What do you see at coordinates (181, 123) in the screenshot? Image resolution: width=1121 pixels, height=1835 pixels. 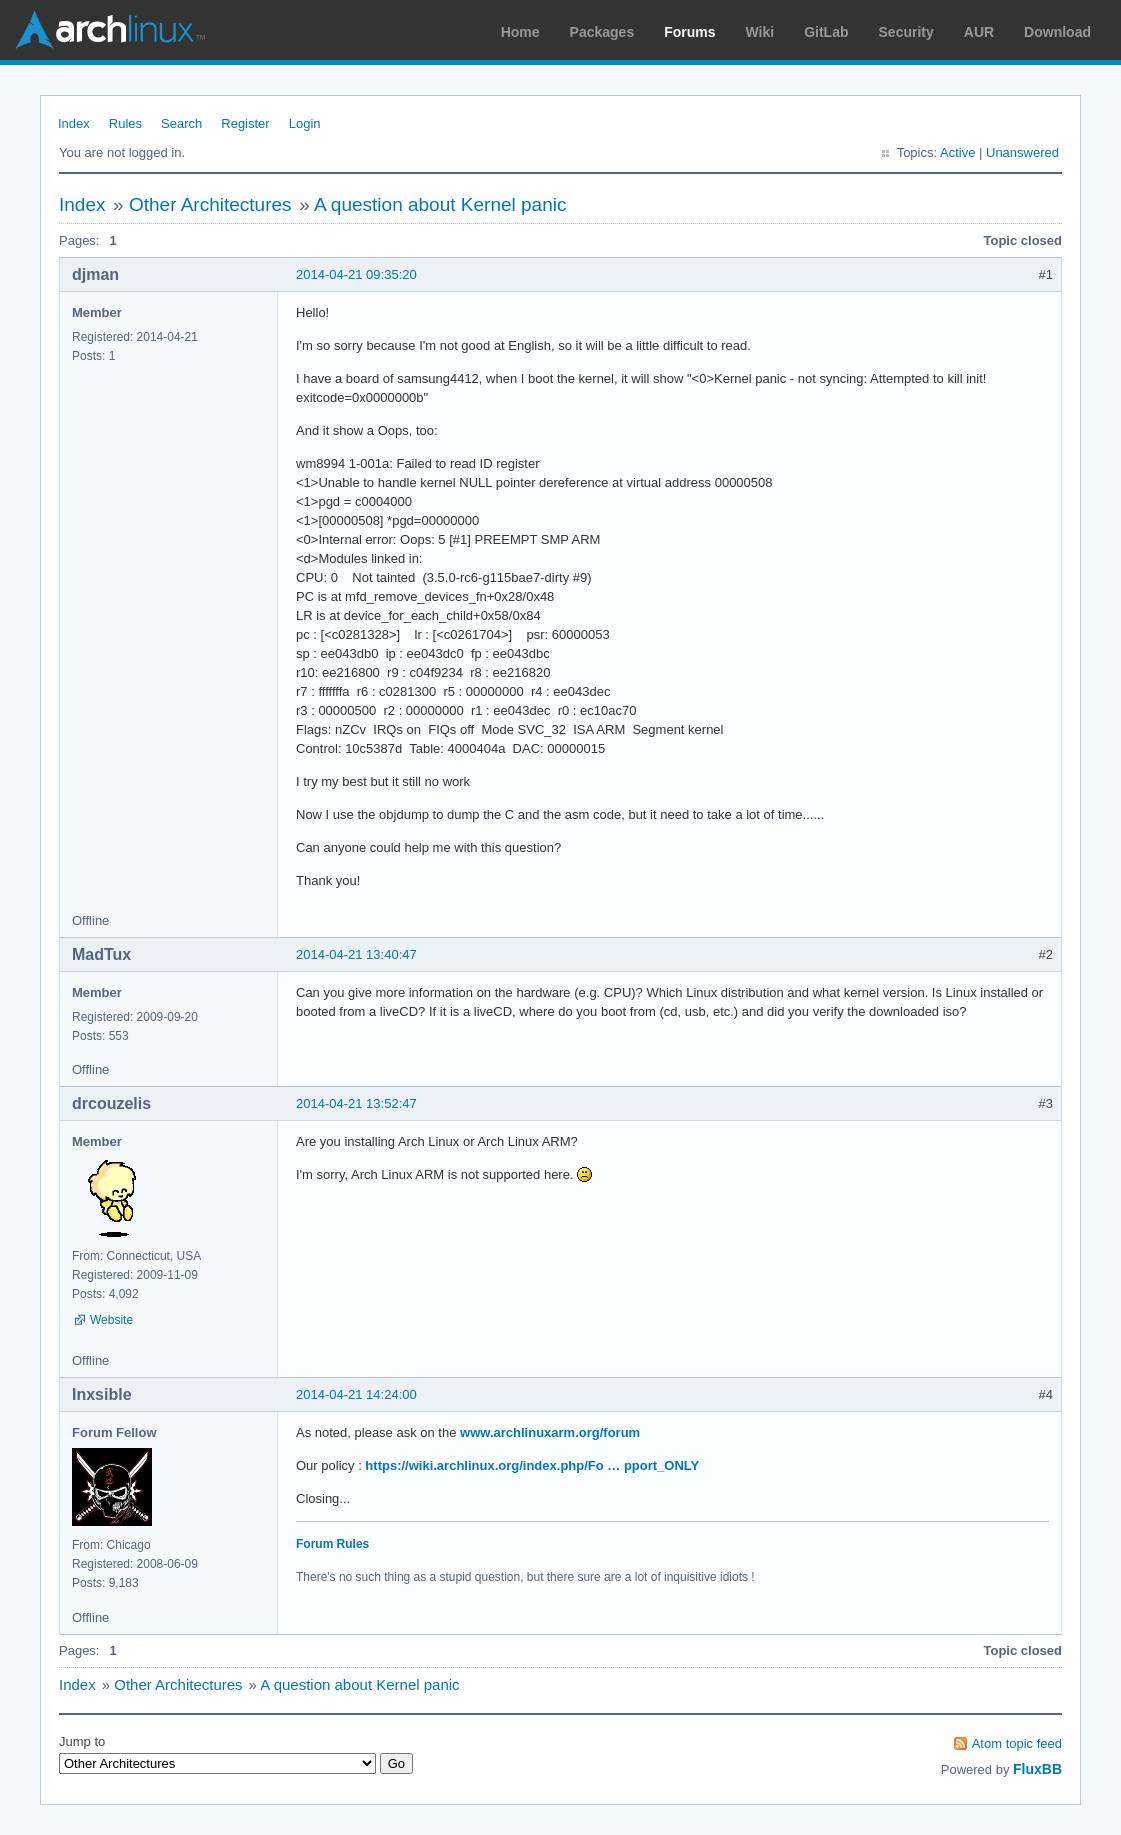 I see `Search` at bounding box center [181, 123].